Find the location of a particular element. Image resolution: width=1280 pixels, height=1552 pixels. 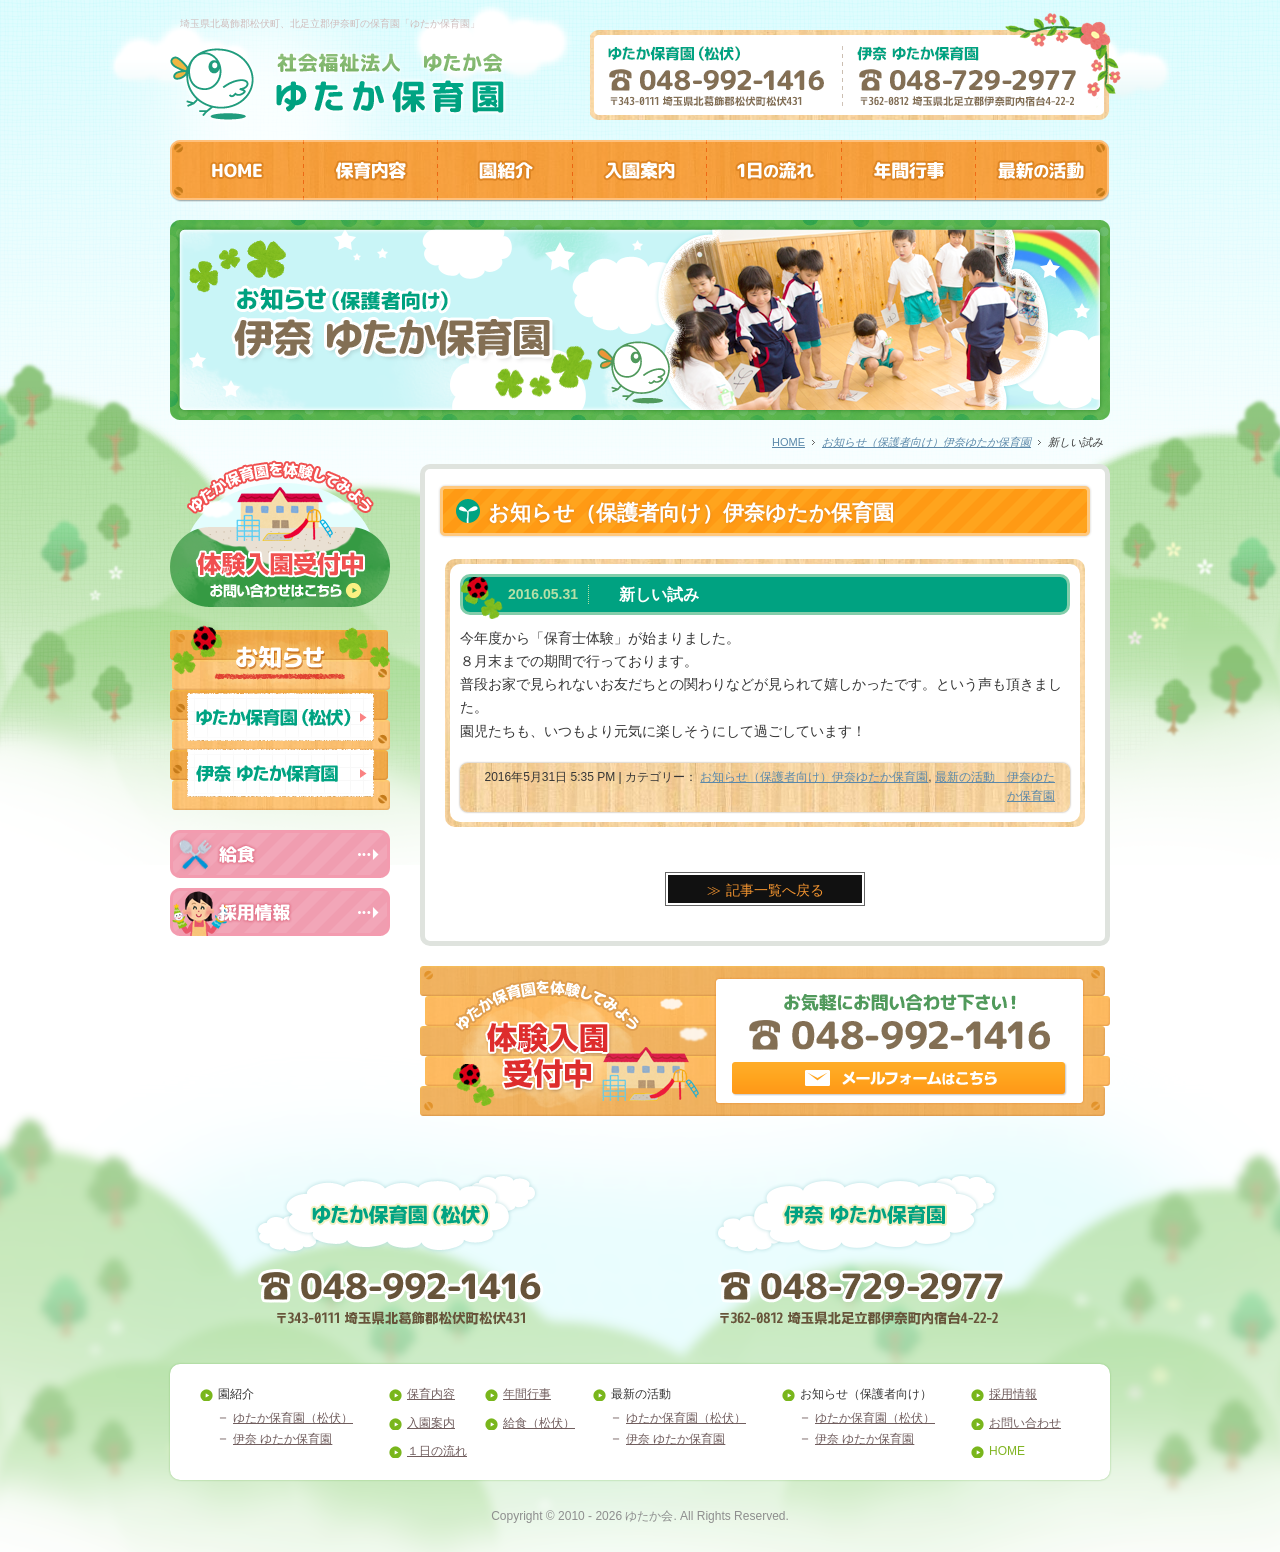

給食（松伏） is located at coordinates (539, 1423).